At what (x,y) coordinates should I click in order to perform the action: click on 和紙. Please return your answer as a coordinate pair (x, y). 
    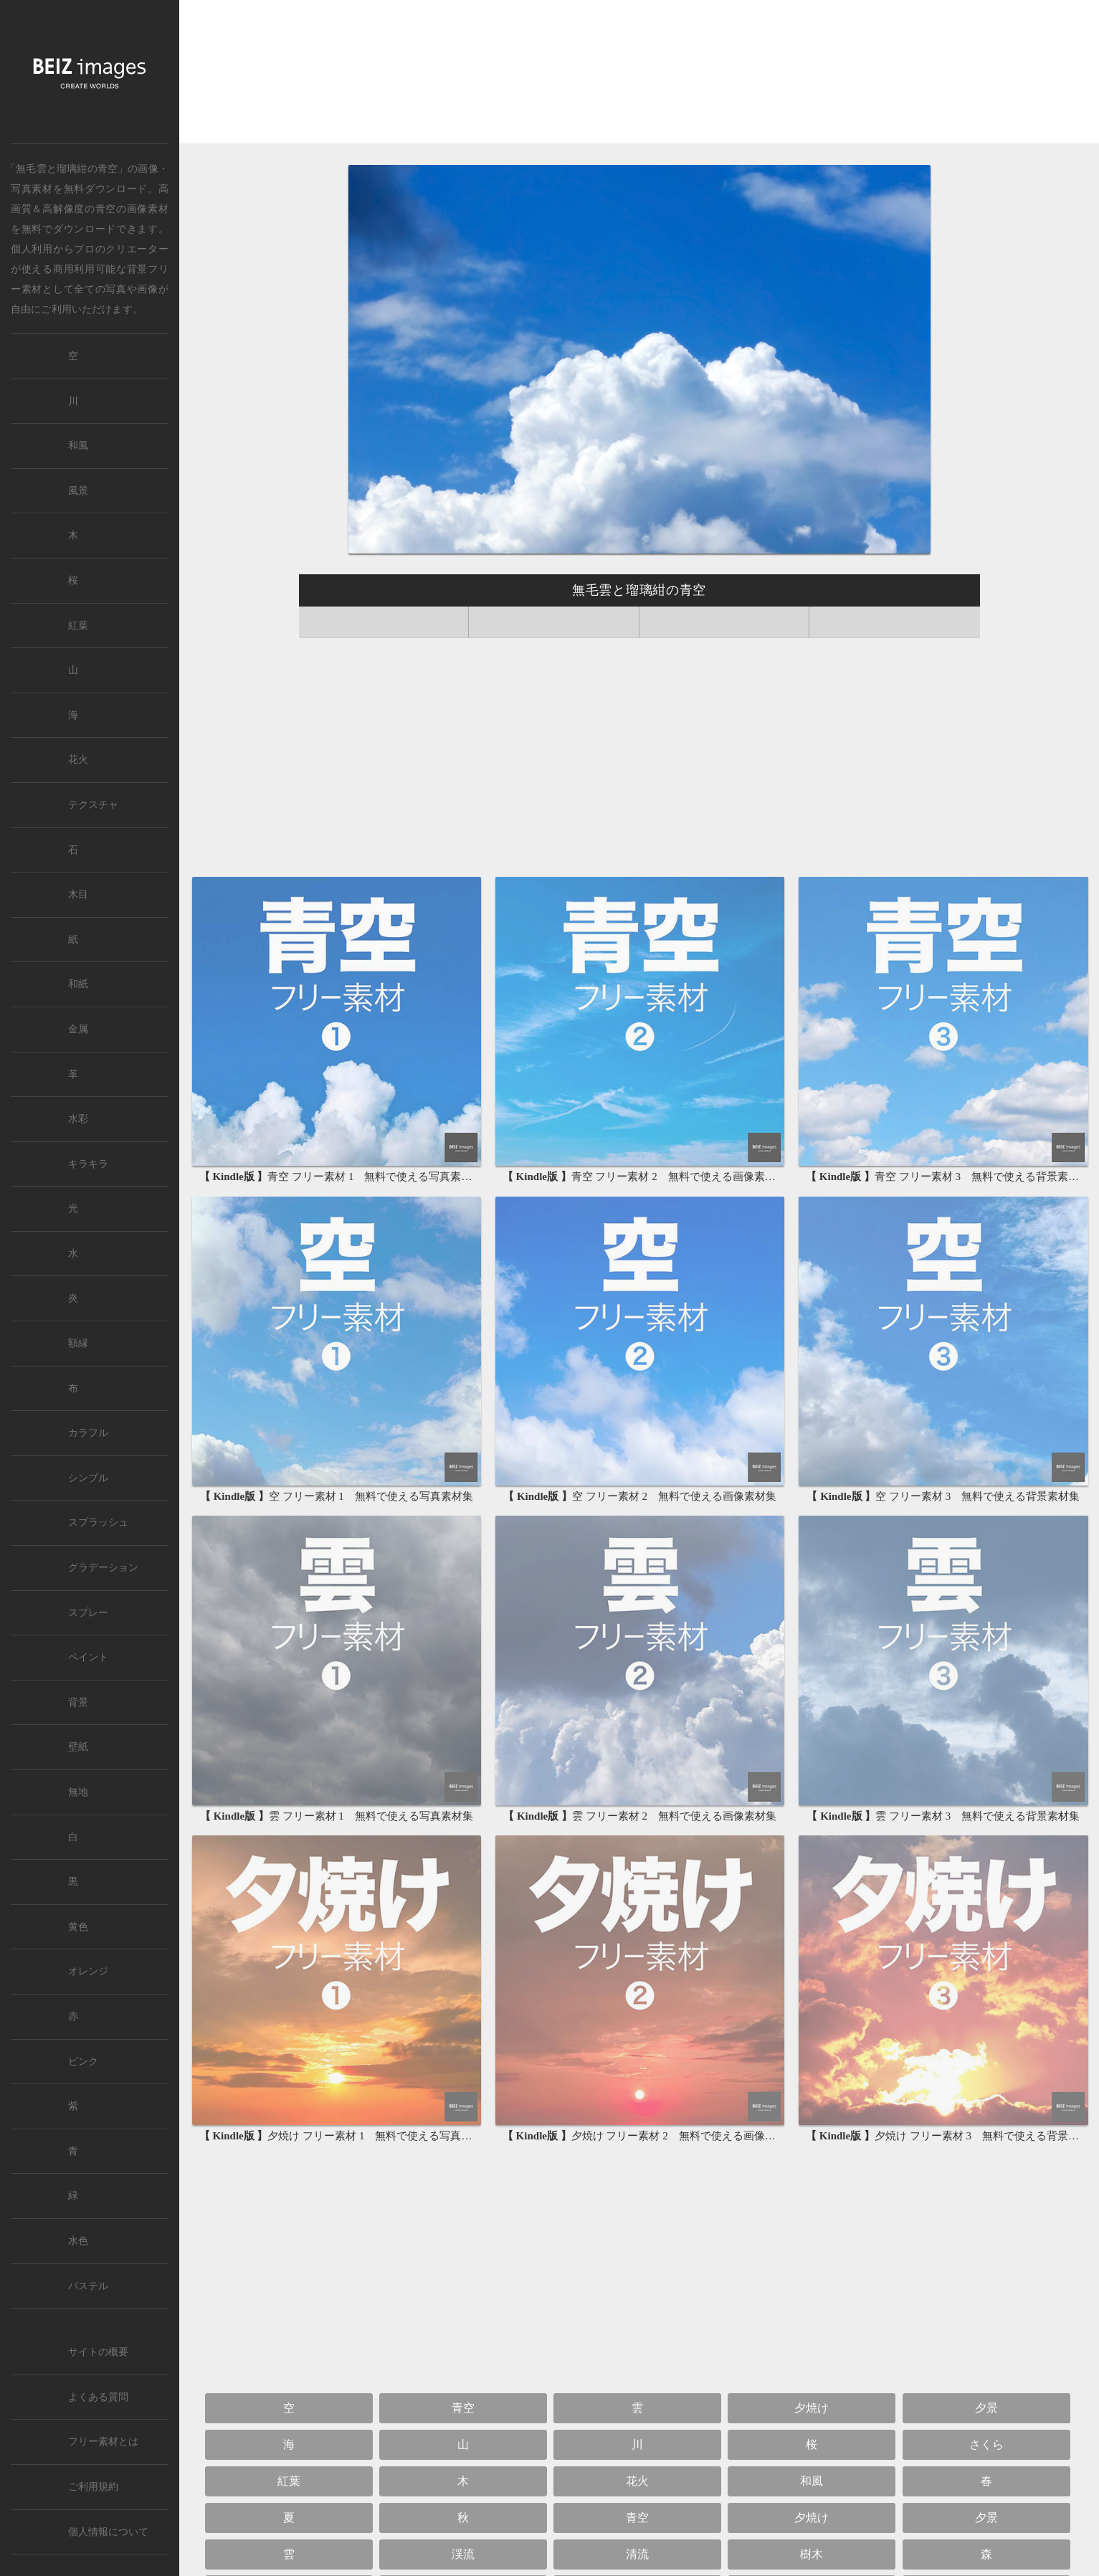
    Looking at the image, I should click on (78, 984).